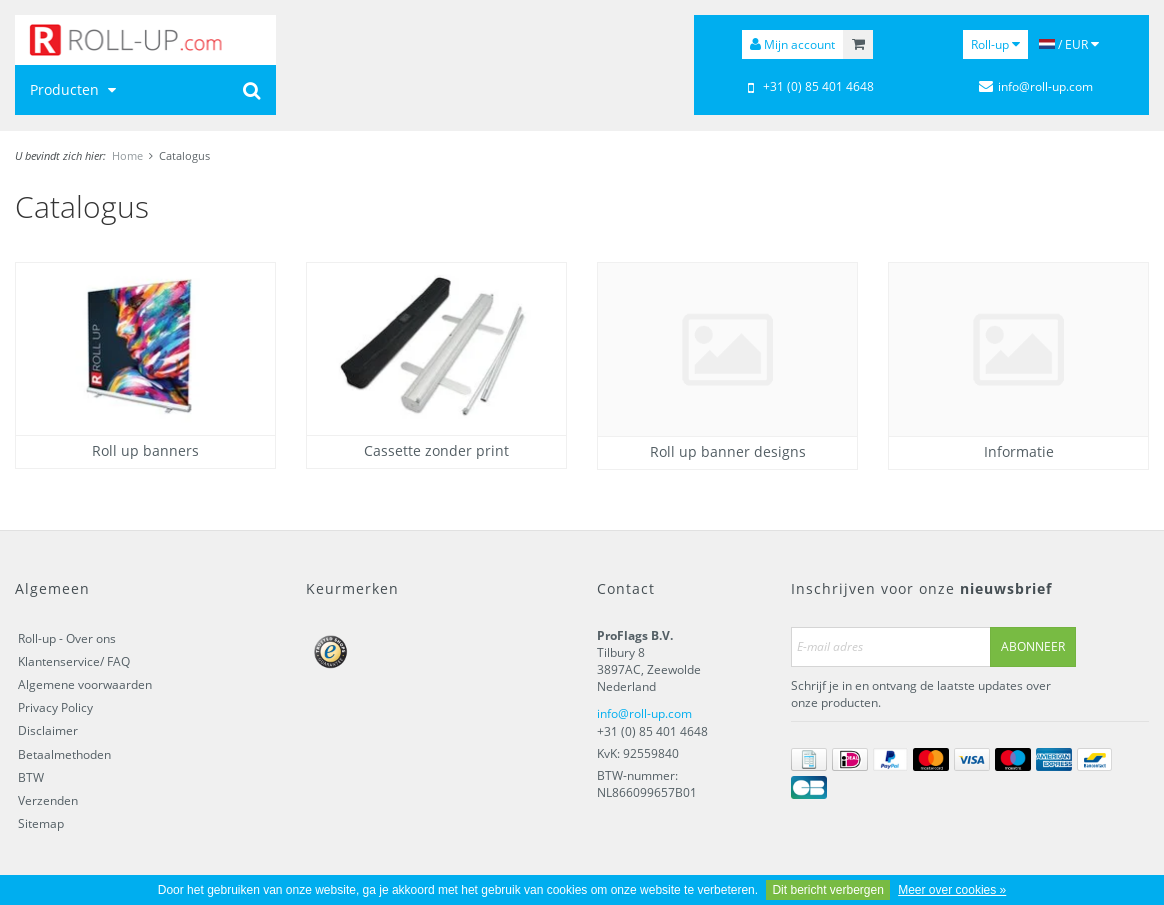  Describe the element at coordinates (67, 638) in the screenshot. I see `Roll-up - Over ons` at that location.